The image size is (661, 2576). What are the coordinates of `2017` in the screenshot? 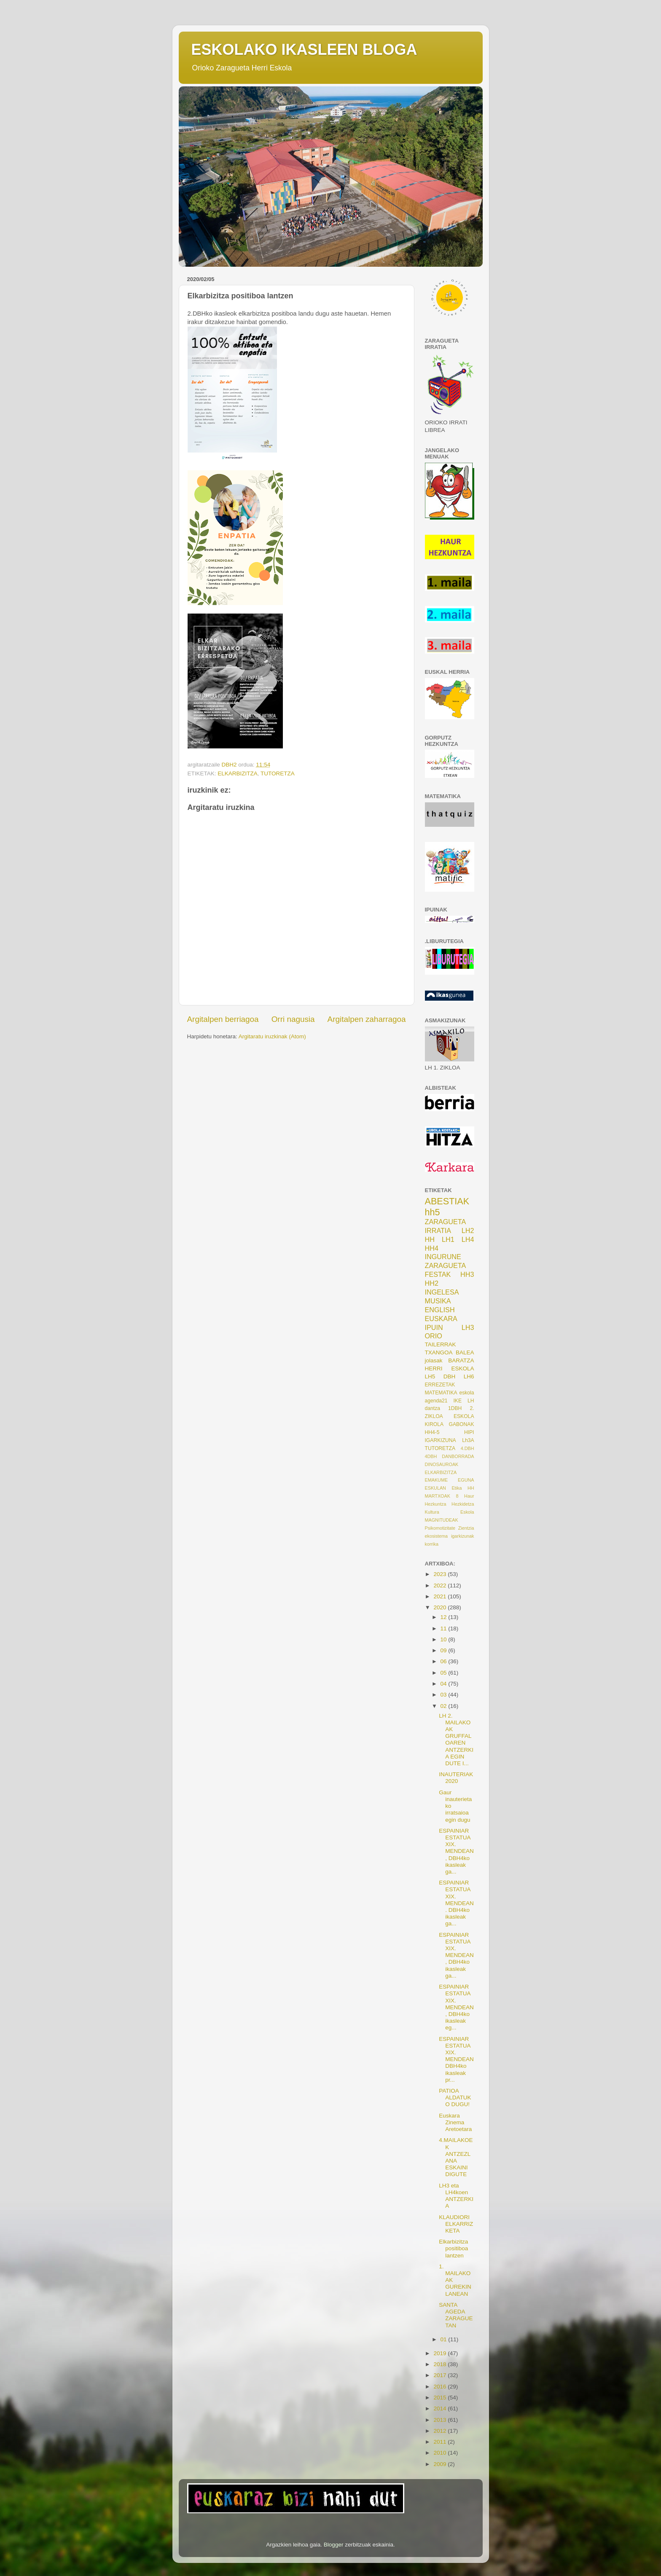 It's located at (440, 2375).